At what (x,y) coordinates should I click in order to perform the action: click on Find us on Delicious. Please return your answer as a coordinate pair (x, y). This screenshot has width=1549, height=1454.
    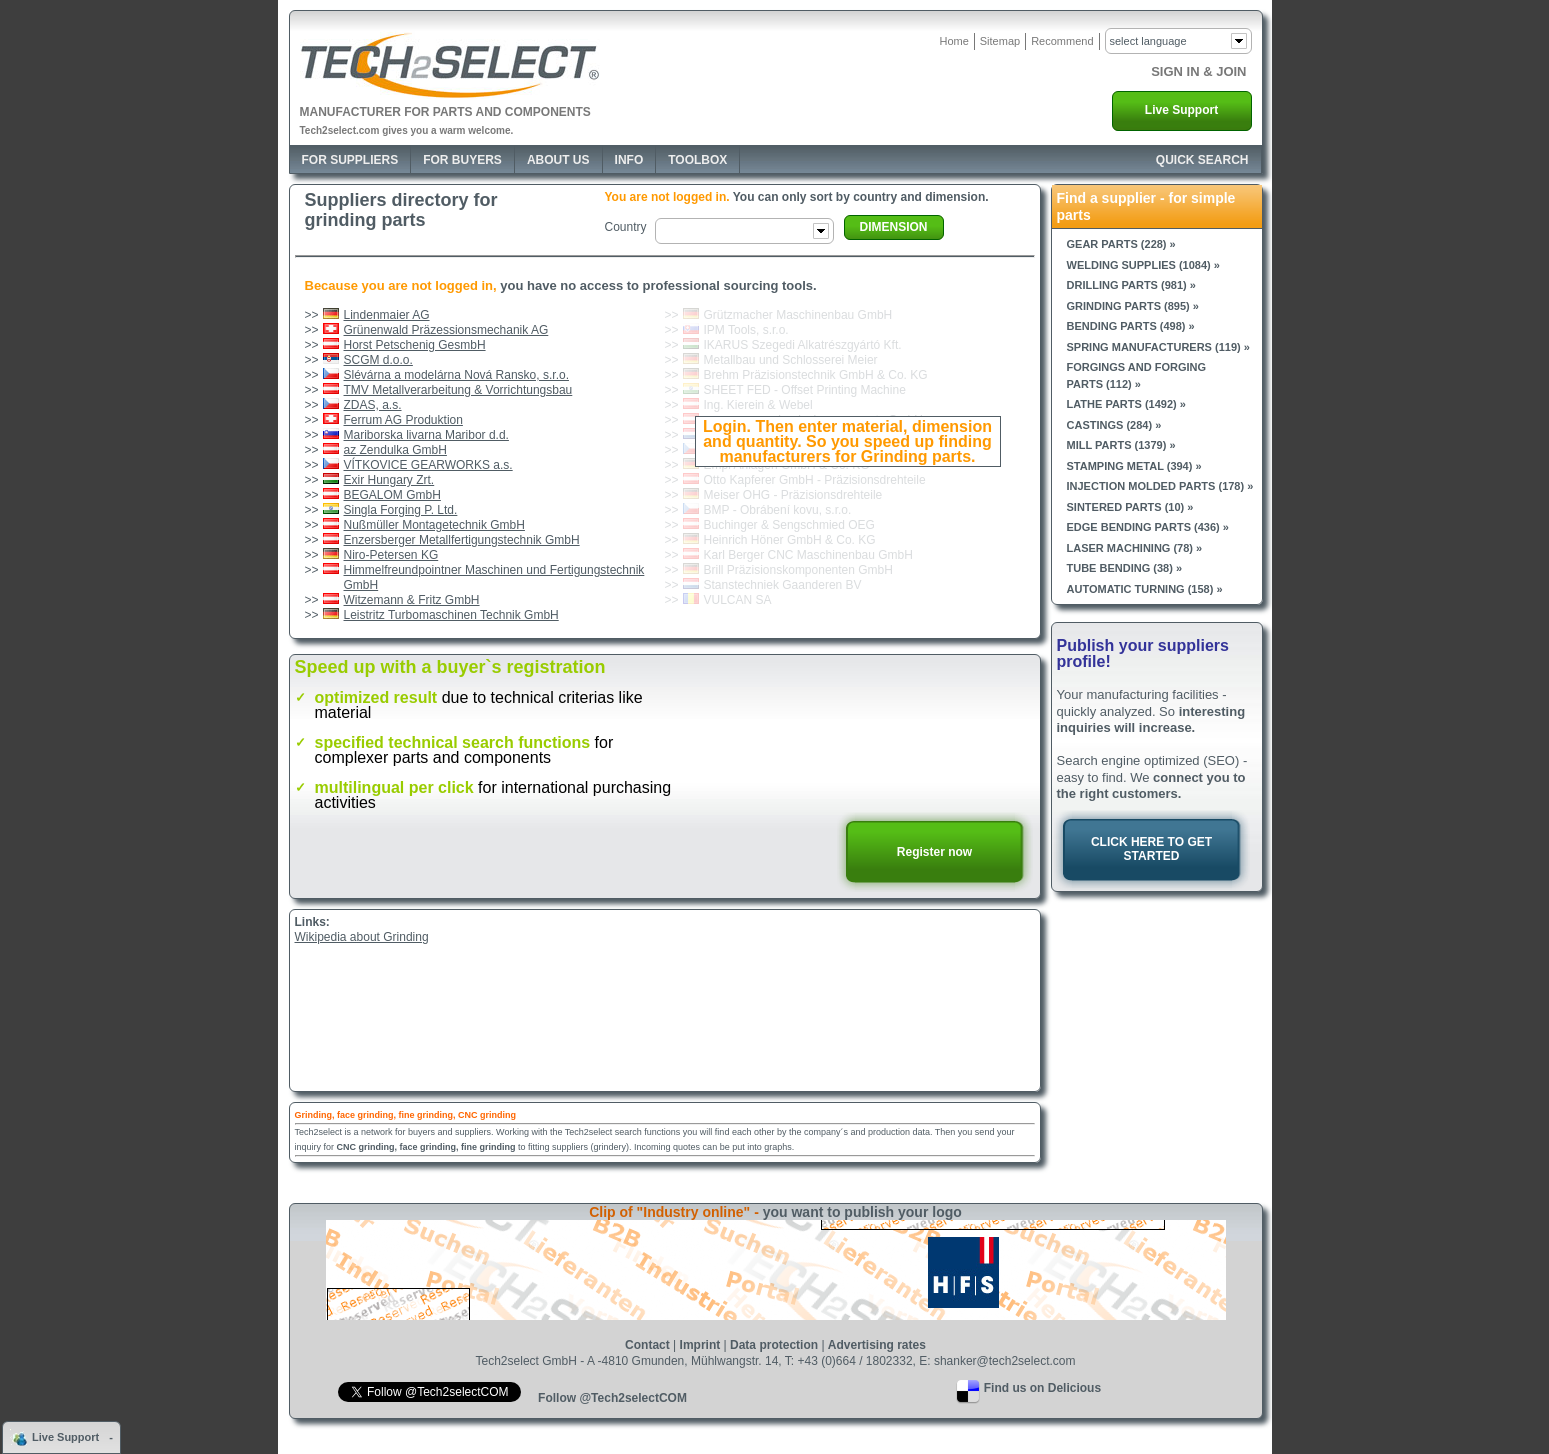
    Looking at the image, I should click on (1042, 1388).